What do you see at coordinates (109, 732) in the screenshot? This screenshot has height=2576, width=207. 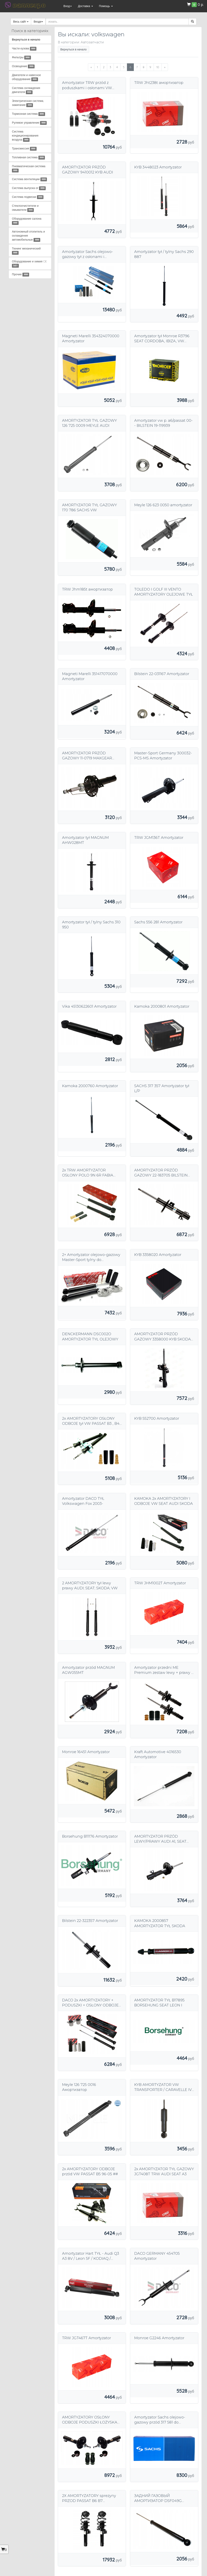 I see `3204` at bounding box center [109, 732].